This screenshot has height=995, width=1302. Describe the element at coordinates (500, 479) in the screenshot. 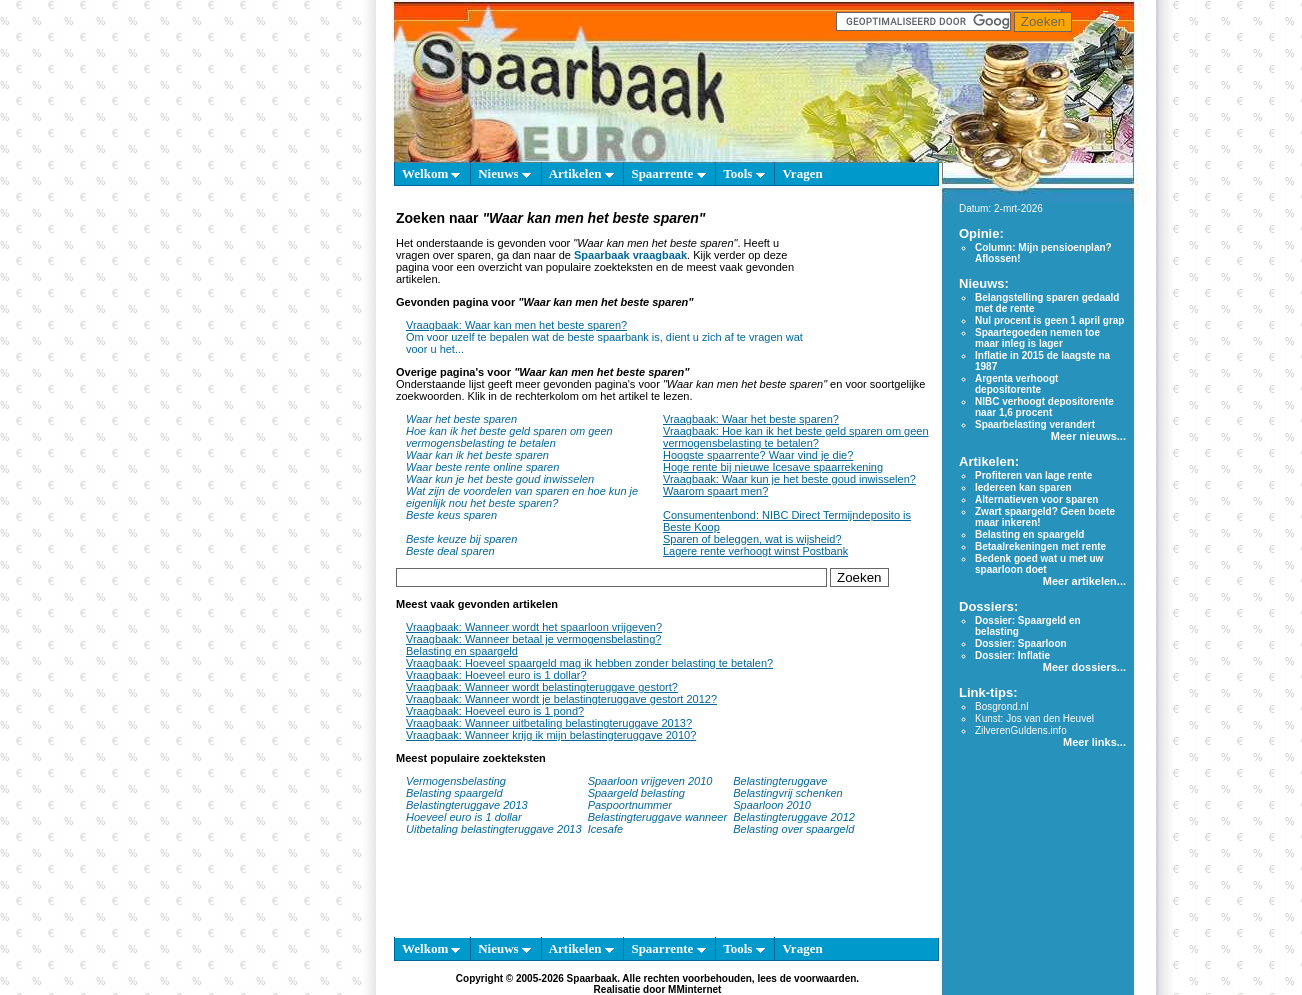

I see `Waar kun je het beste goud inwisselen` at that location.